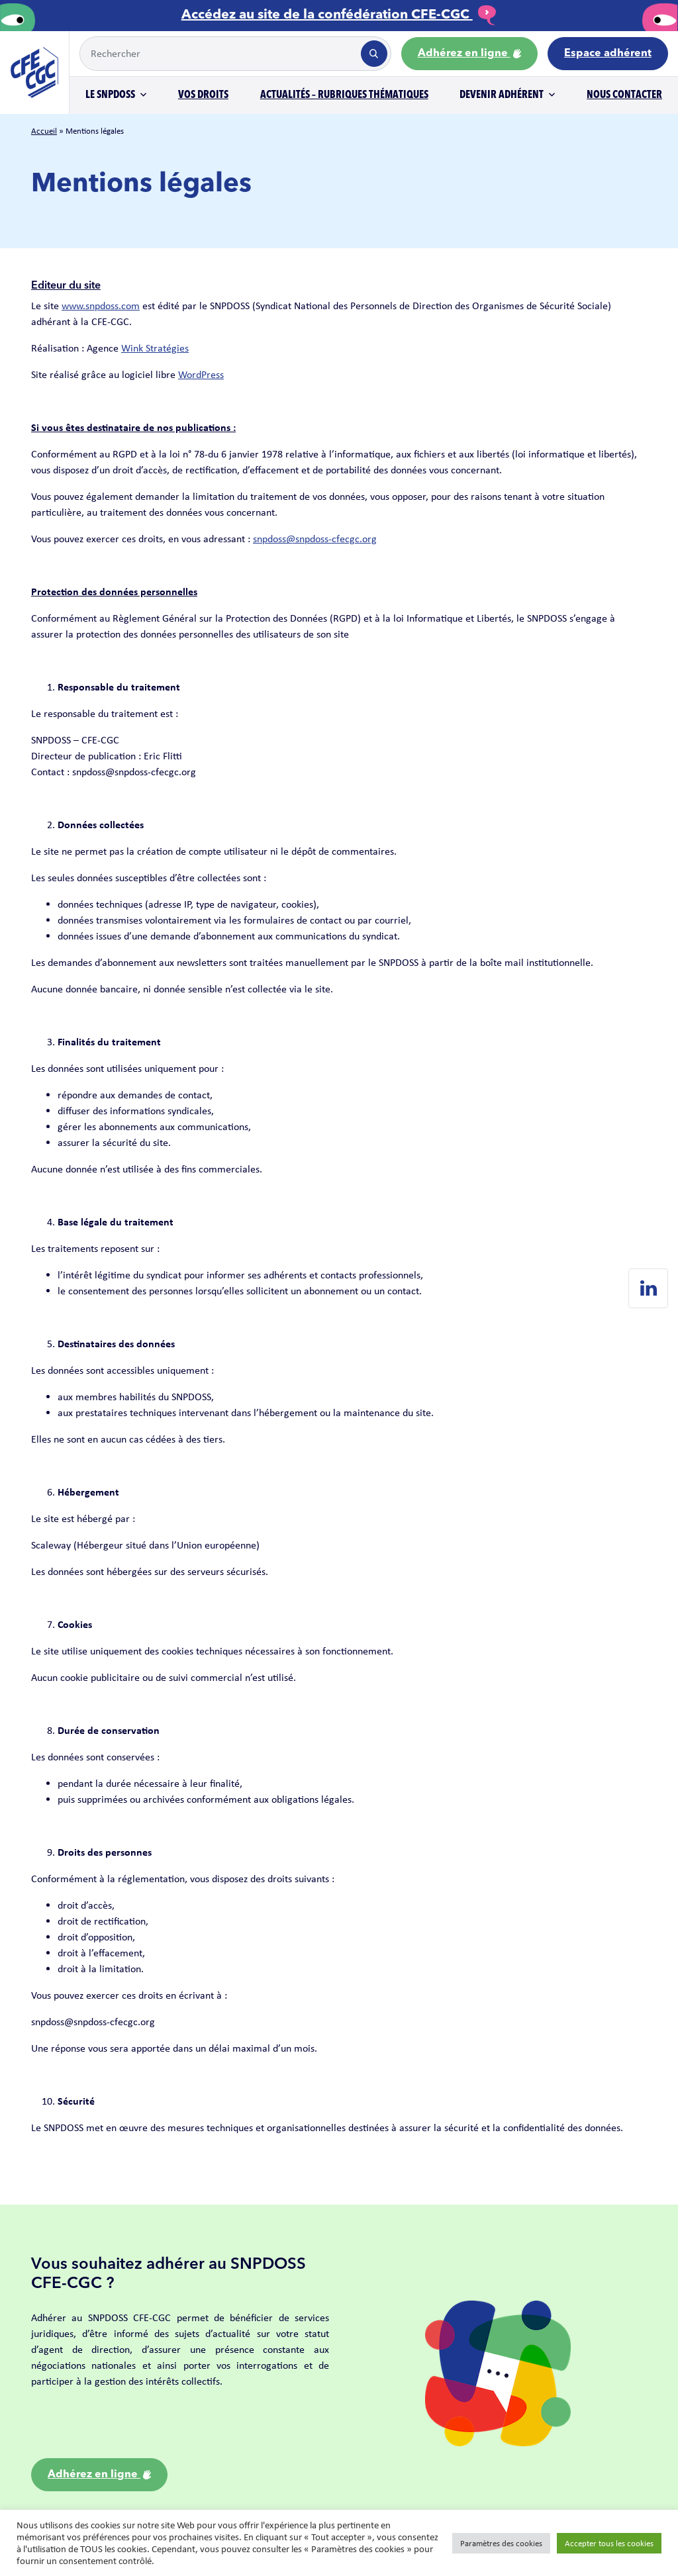 This screenshot has height=2576, width=678. What do you see at coordinates (101, 305) in the screenshot?
I see `www.snpdoss.com` at bounding box center [101, 305].